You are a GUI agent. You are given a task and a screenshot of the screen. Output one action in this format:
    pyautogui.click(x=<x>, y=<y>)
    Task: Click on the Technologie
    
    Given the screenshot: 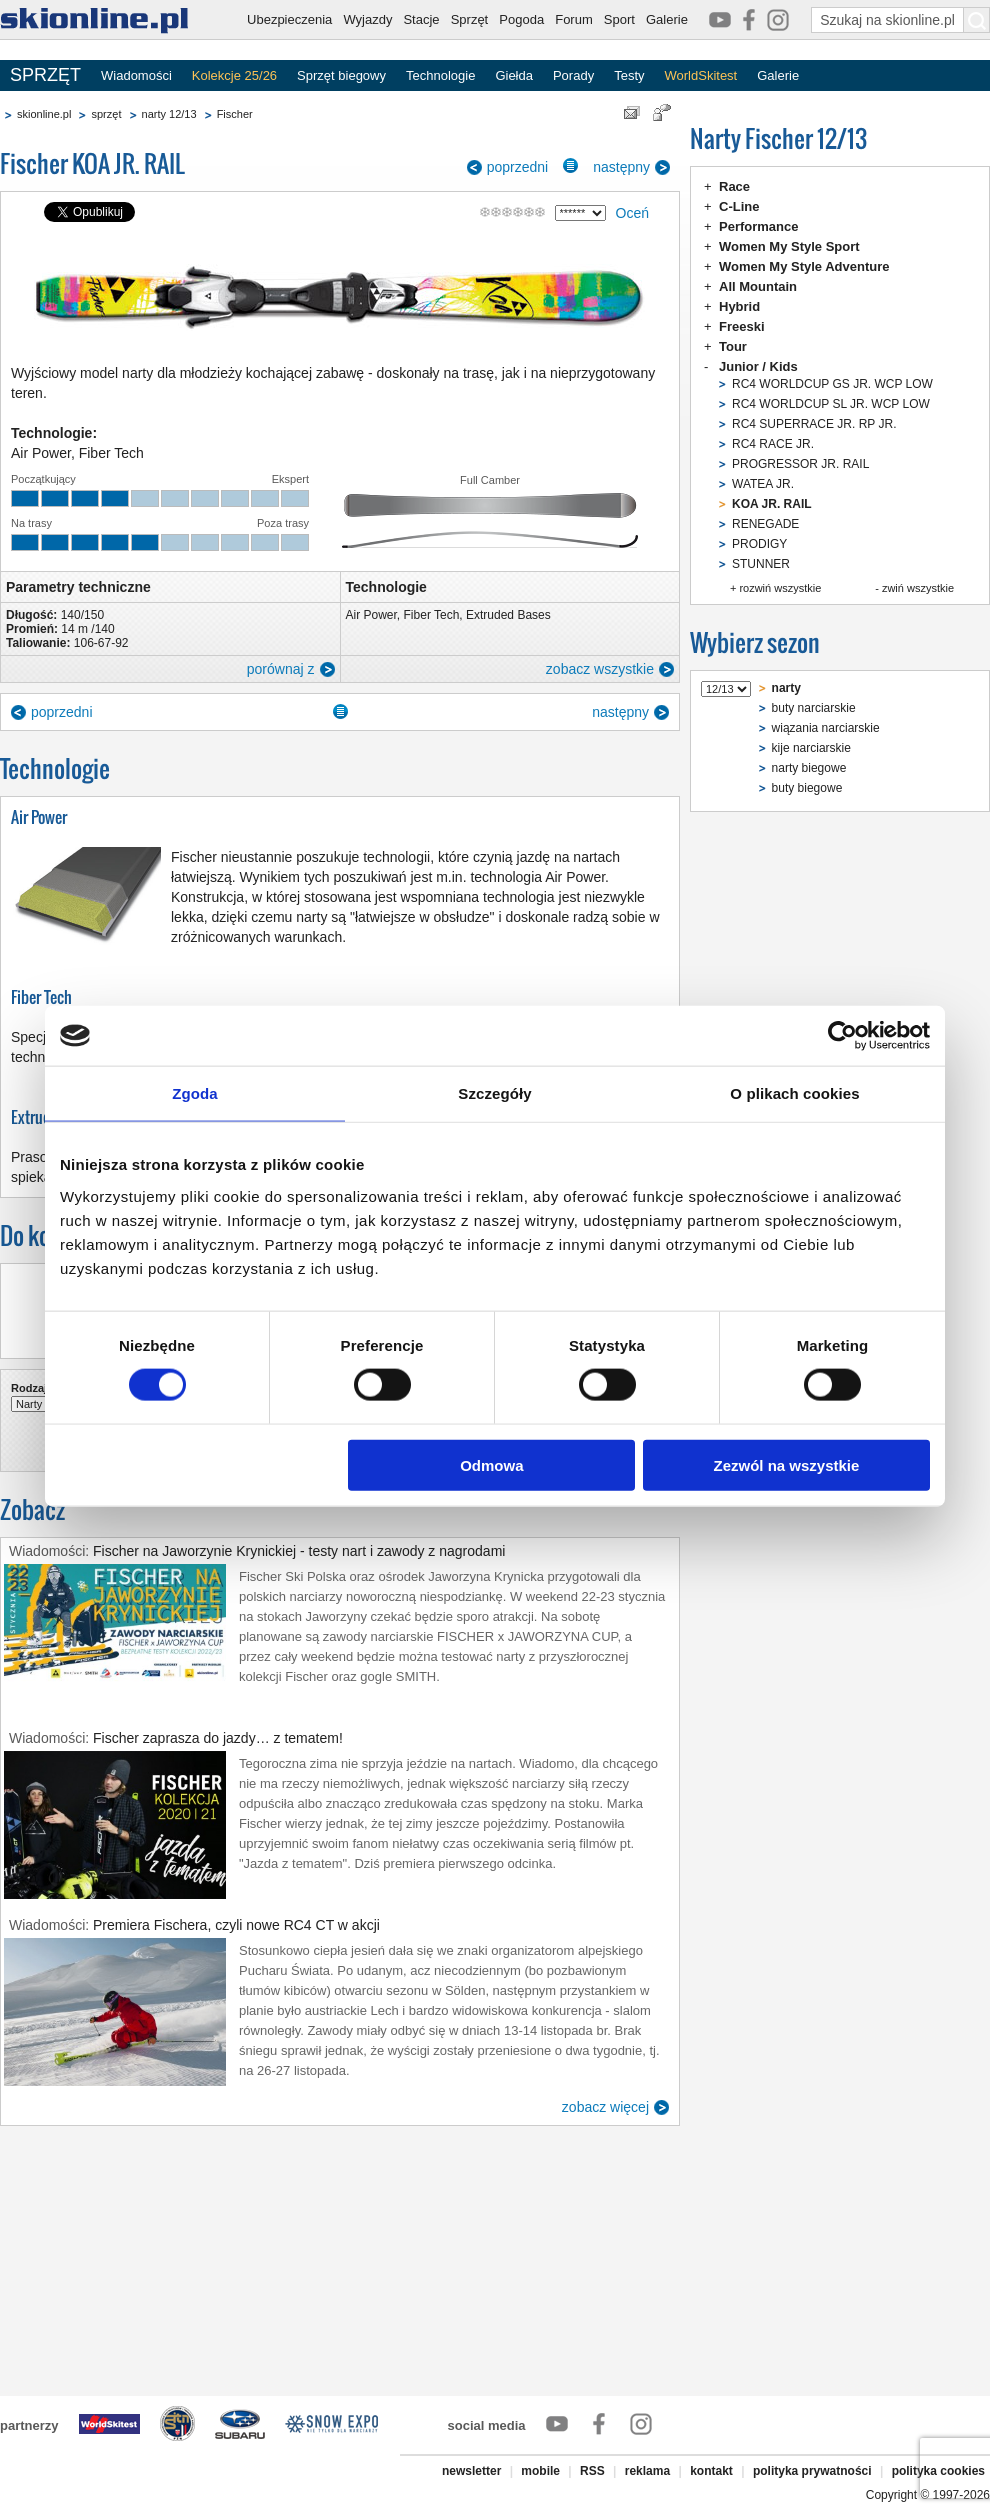 What is the action you would take?
    pyautogui.click(x=440, y=75)
    